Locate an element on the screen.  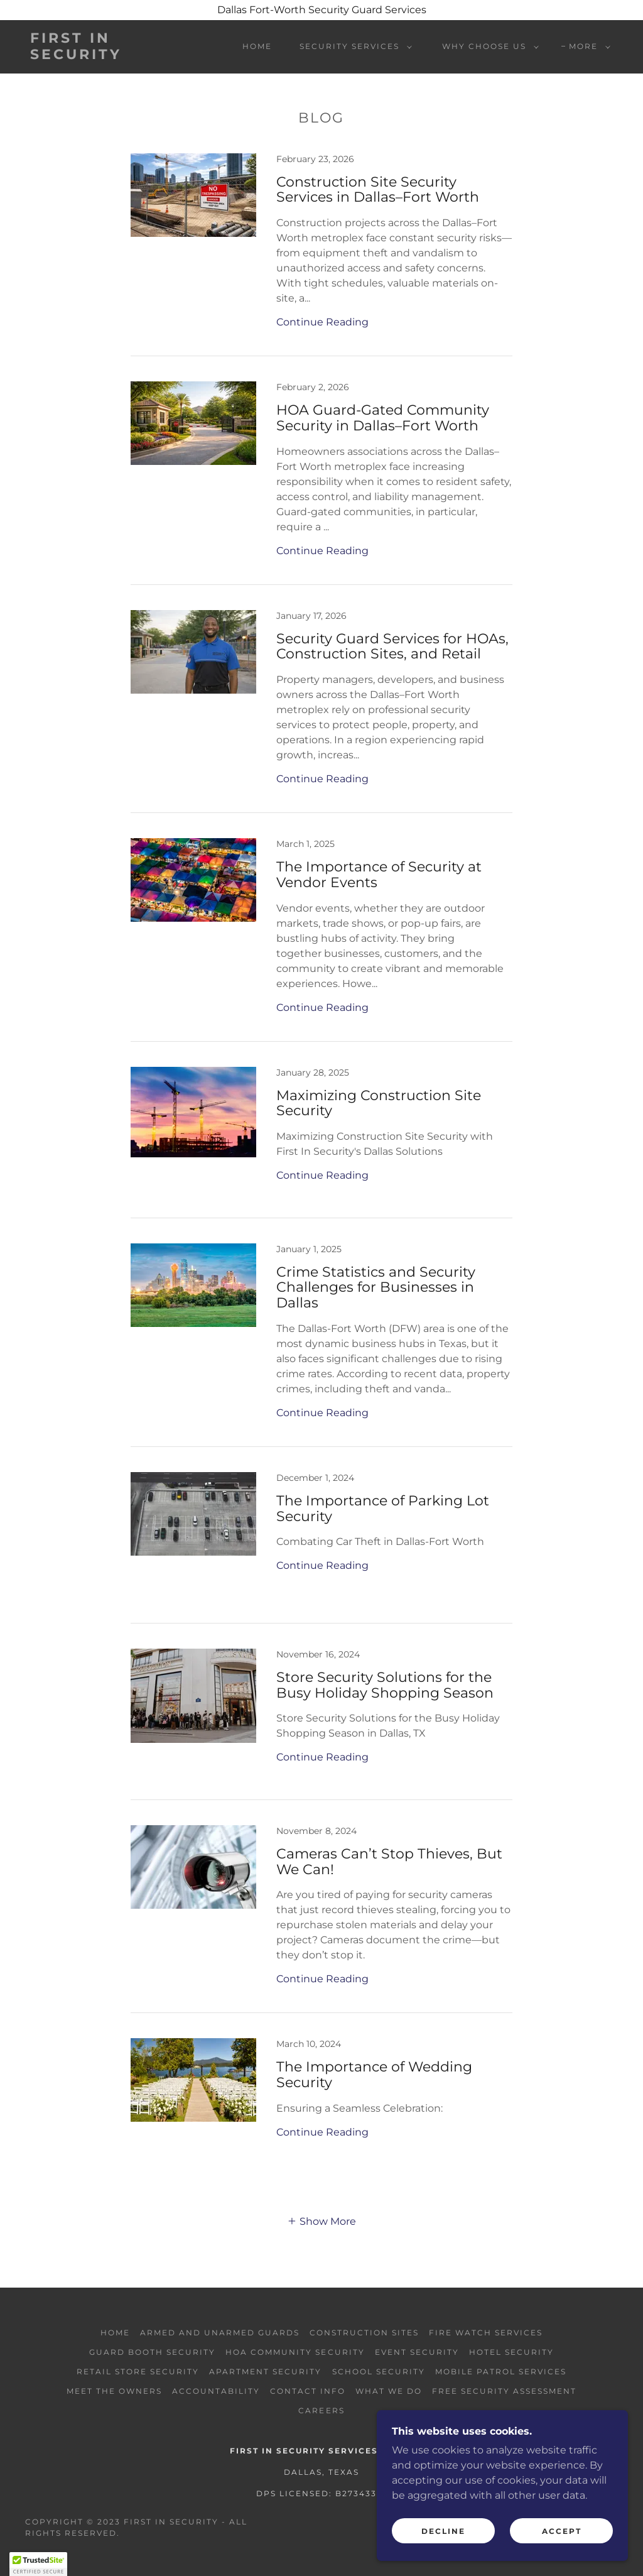
27343301 [link] is located at coordinates (364, 2493).